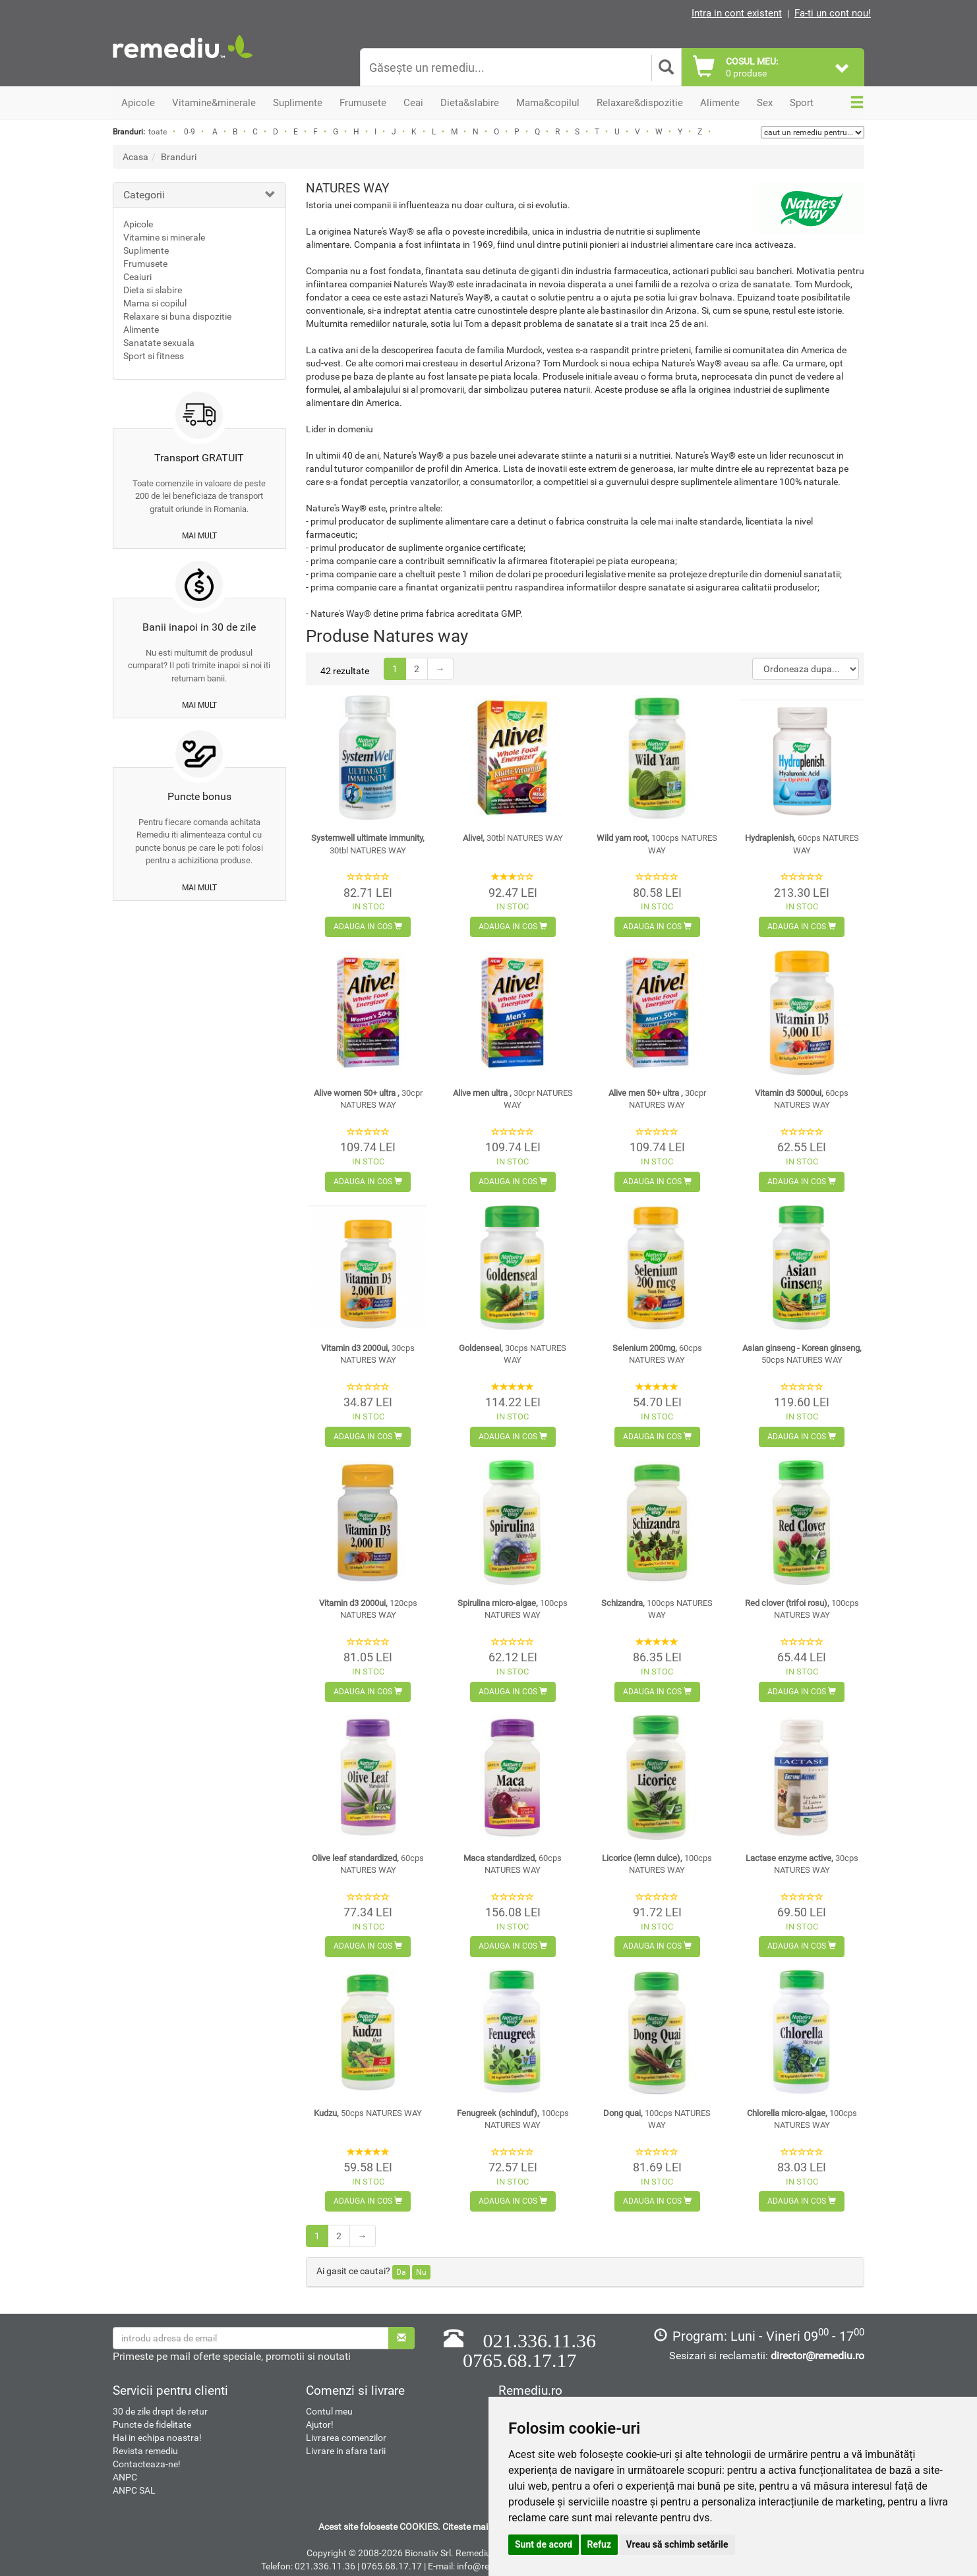 The height and width of the screenshot is (2576, 977). Describe the element at coordinates (421, 2272) in the screenshot. I see `Nu` at that location.